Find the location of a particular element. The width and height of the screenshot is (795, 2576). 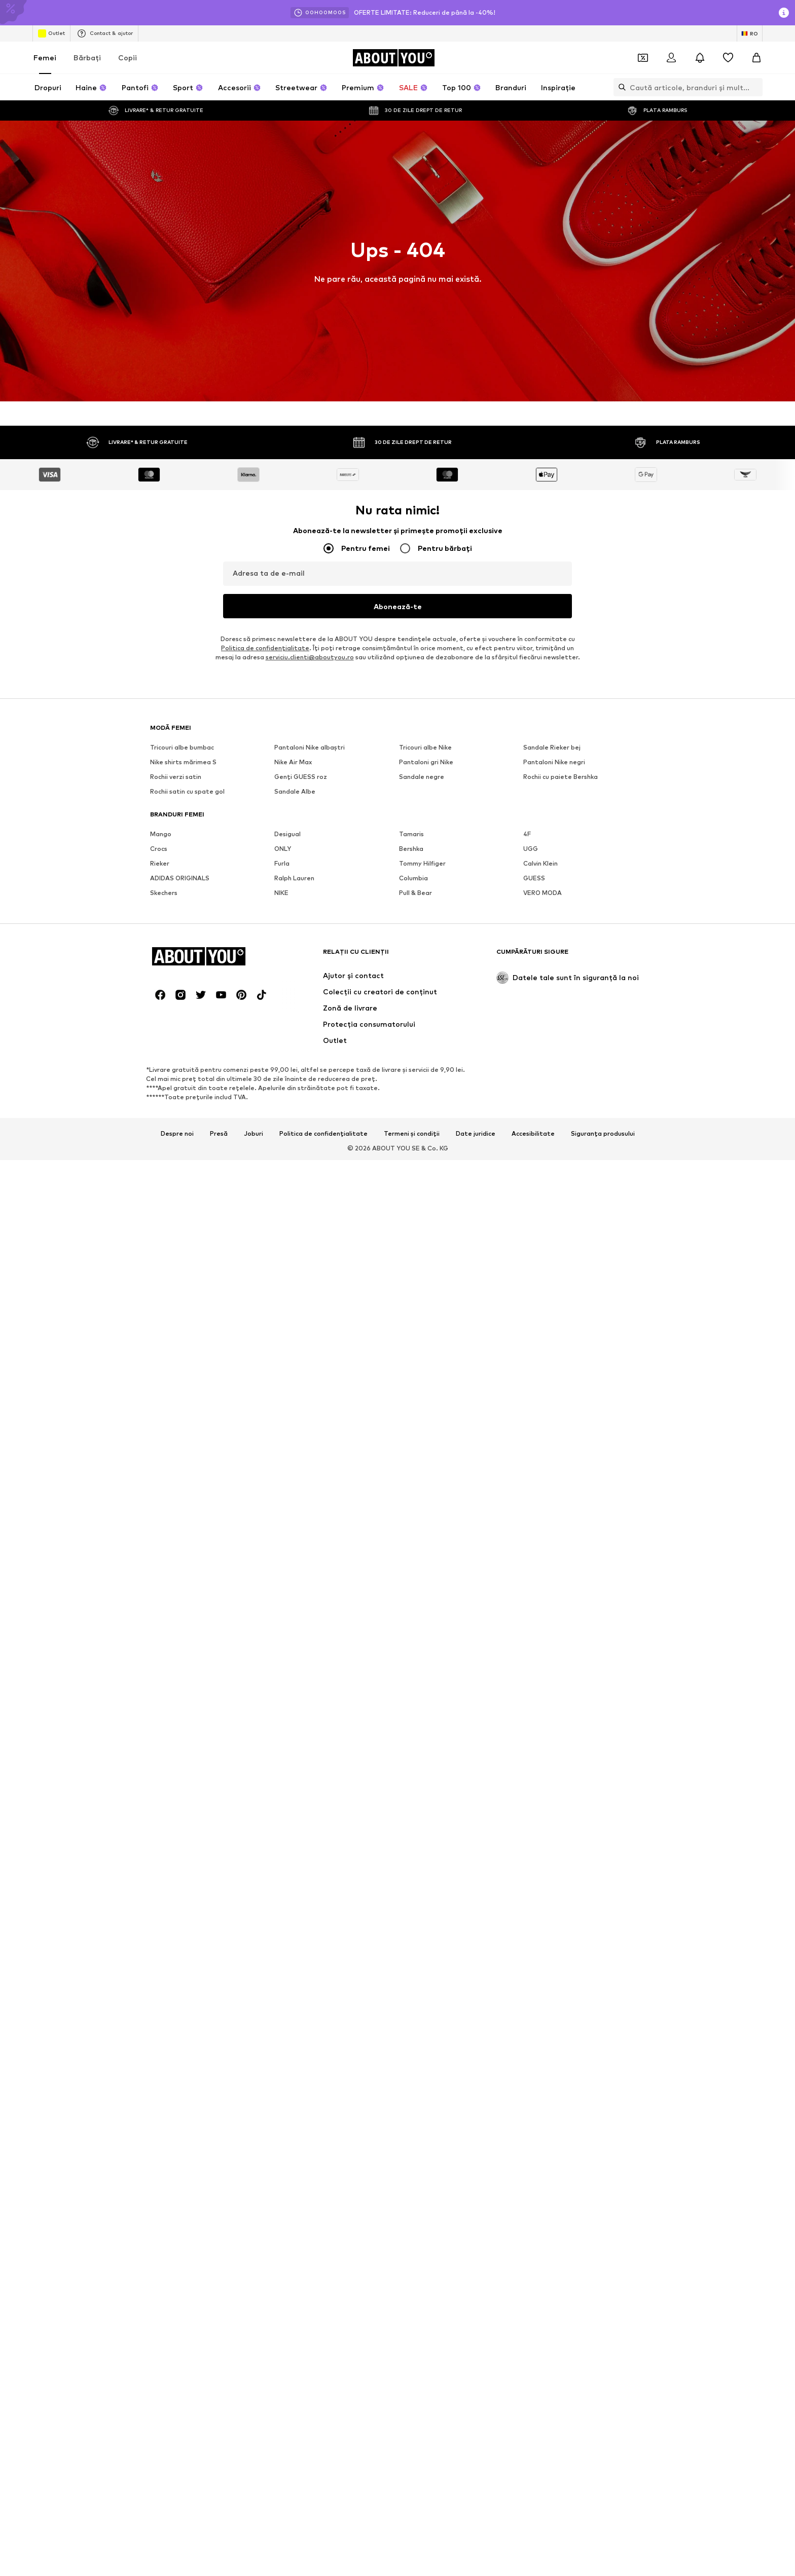

Mango is located at coordinates (160, 2482).